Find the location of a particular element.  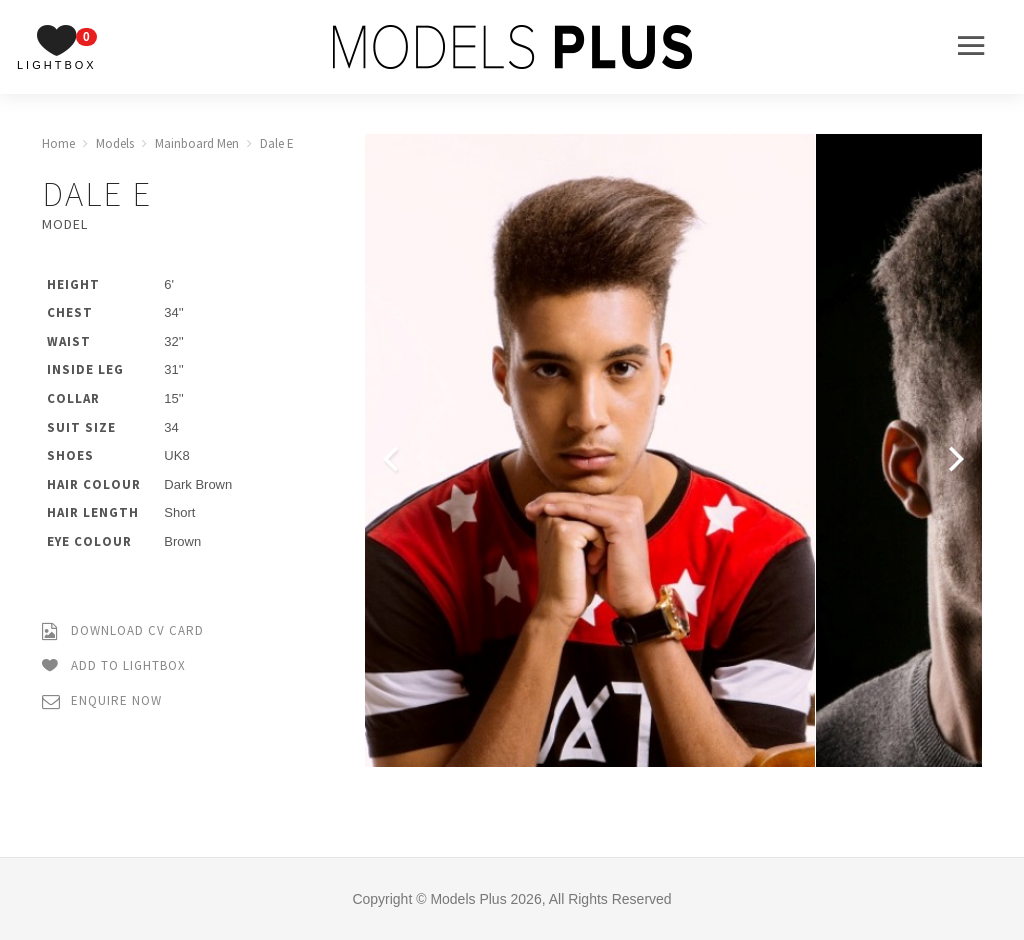

Enquire Now is located at coordinates (102, 701).